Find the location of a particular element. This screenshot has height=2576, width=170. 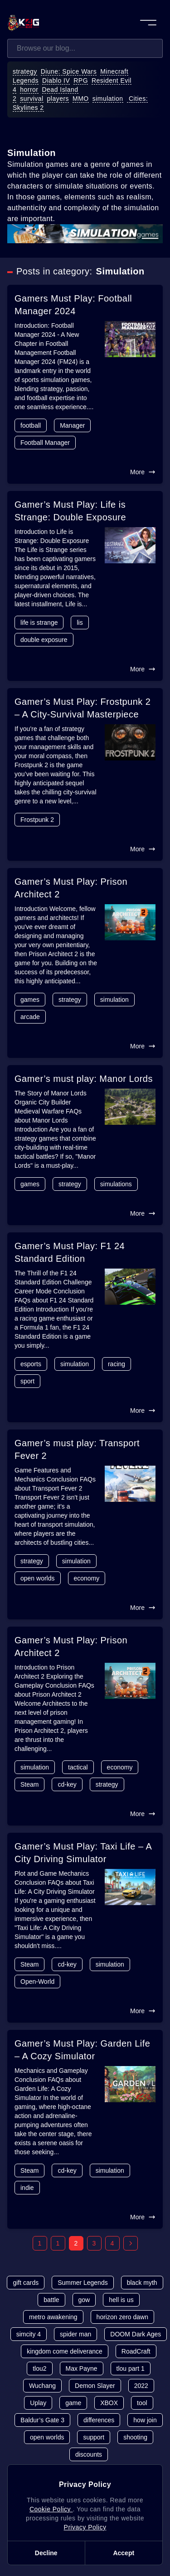

XBOX is located at coordinates (109, 2402).